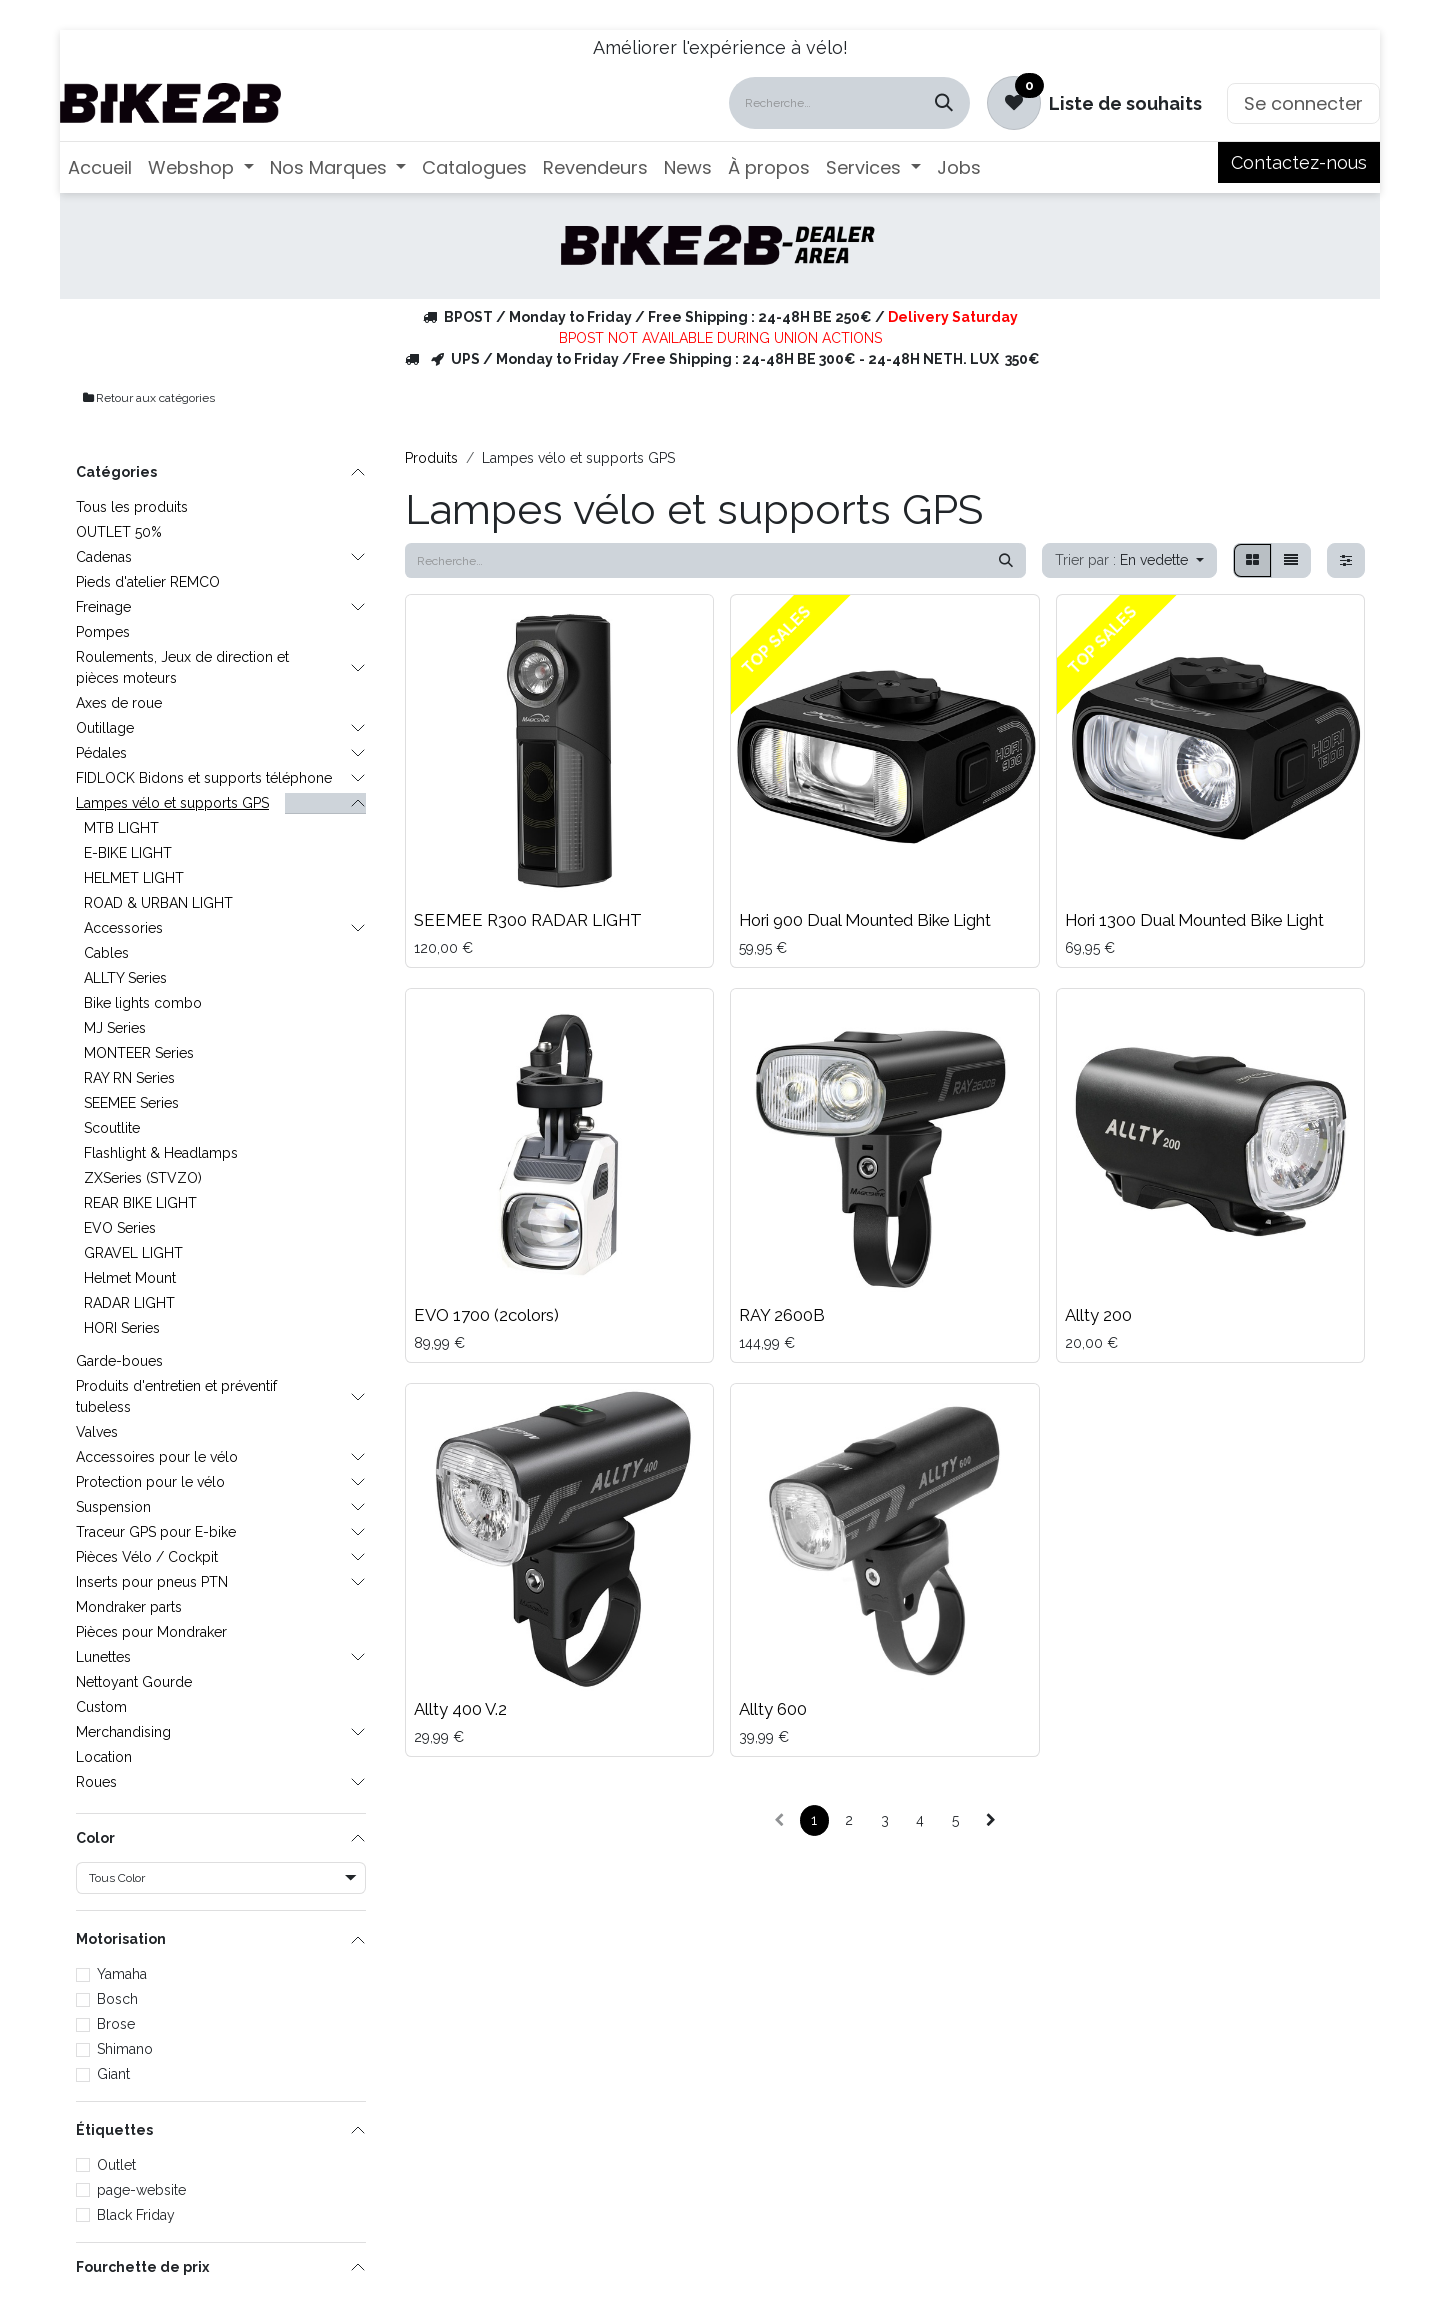 This screenshot has height=2312, width=1440. Describe the element at coordinates (103, 1657) in the screenshot. I see `Lunettes` at that location.